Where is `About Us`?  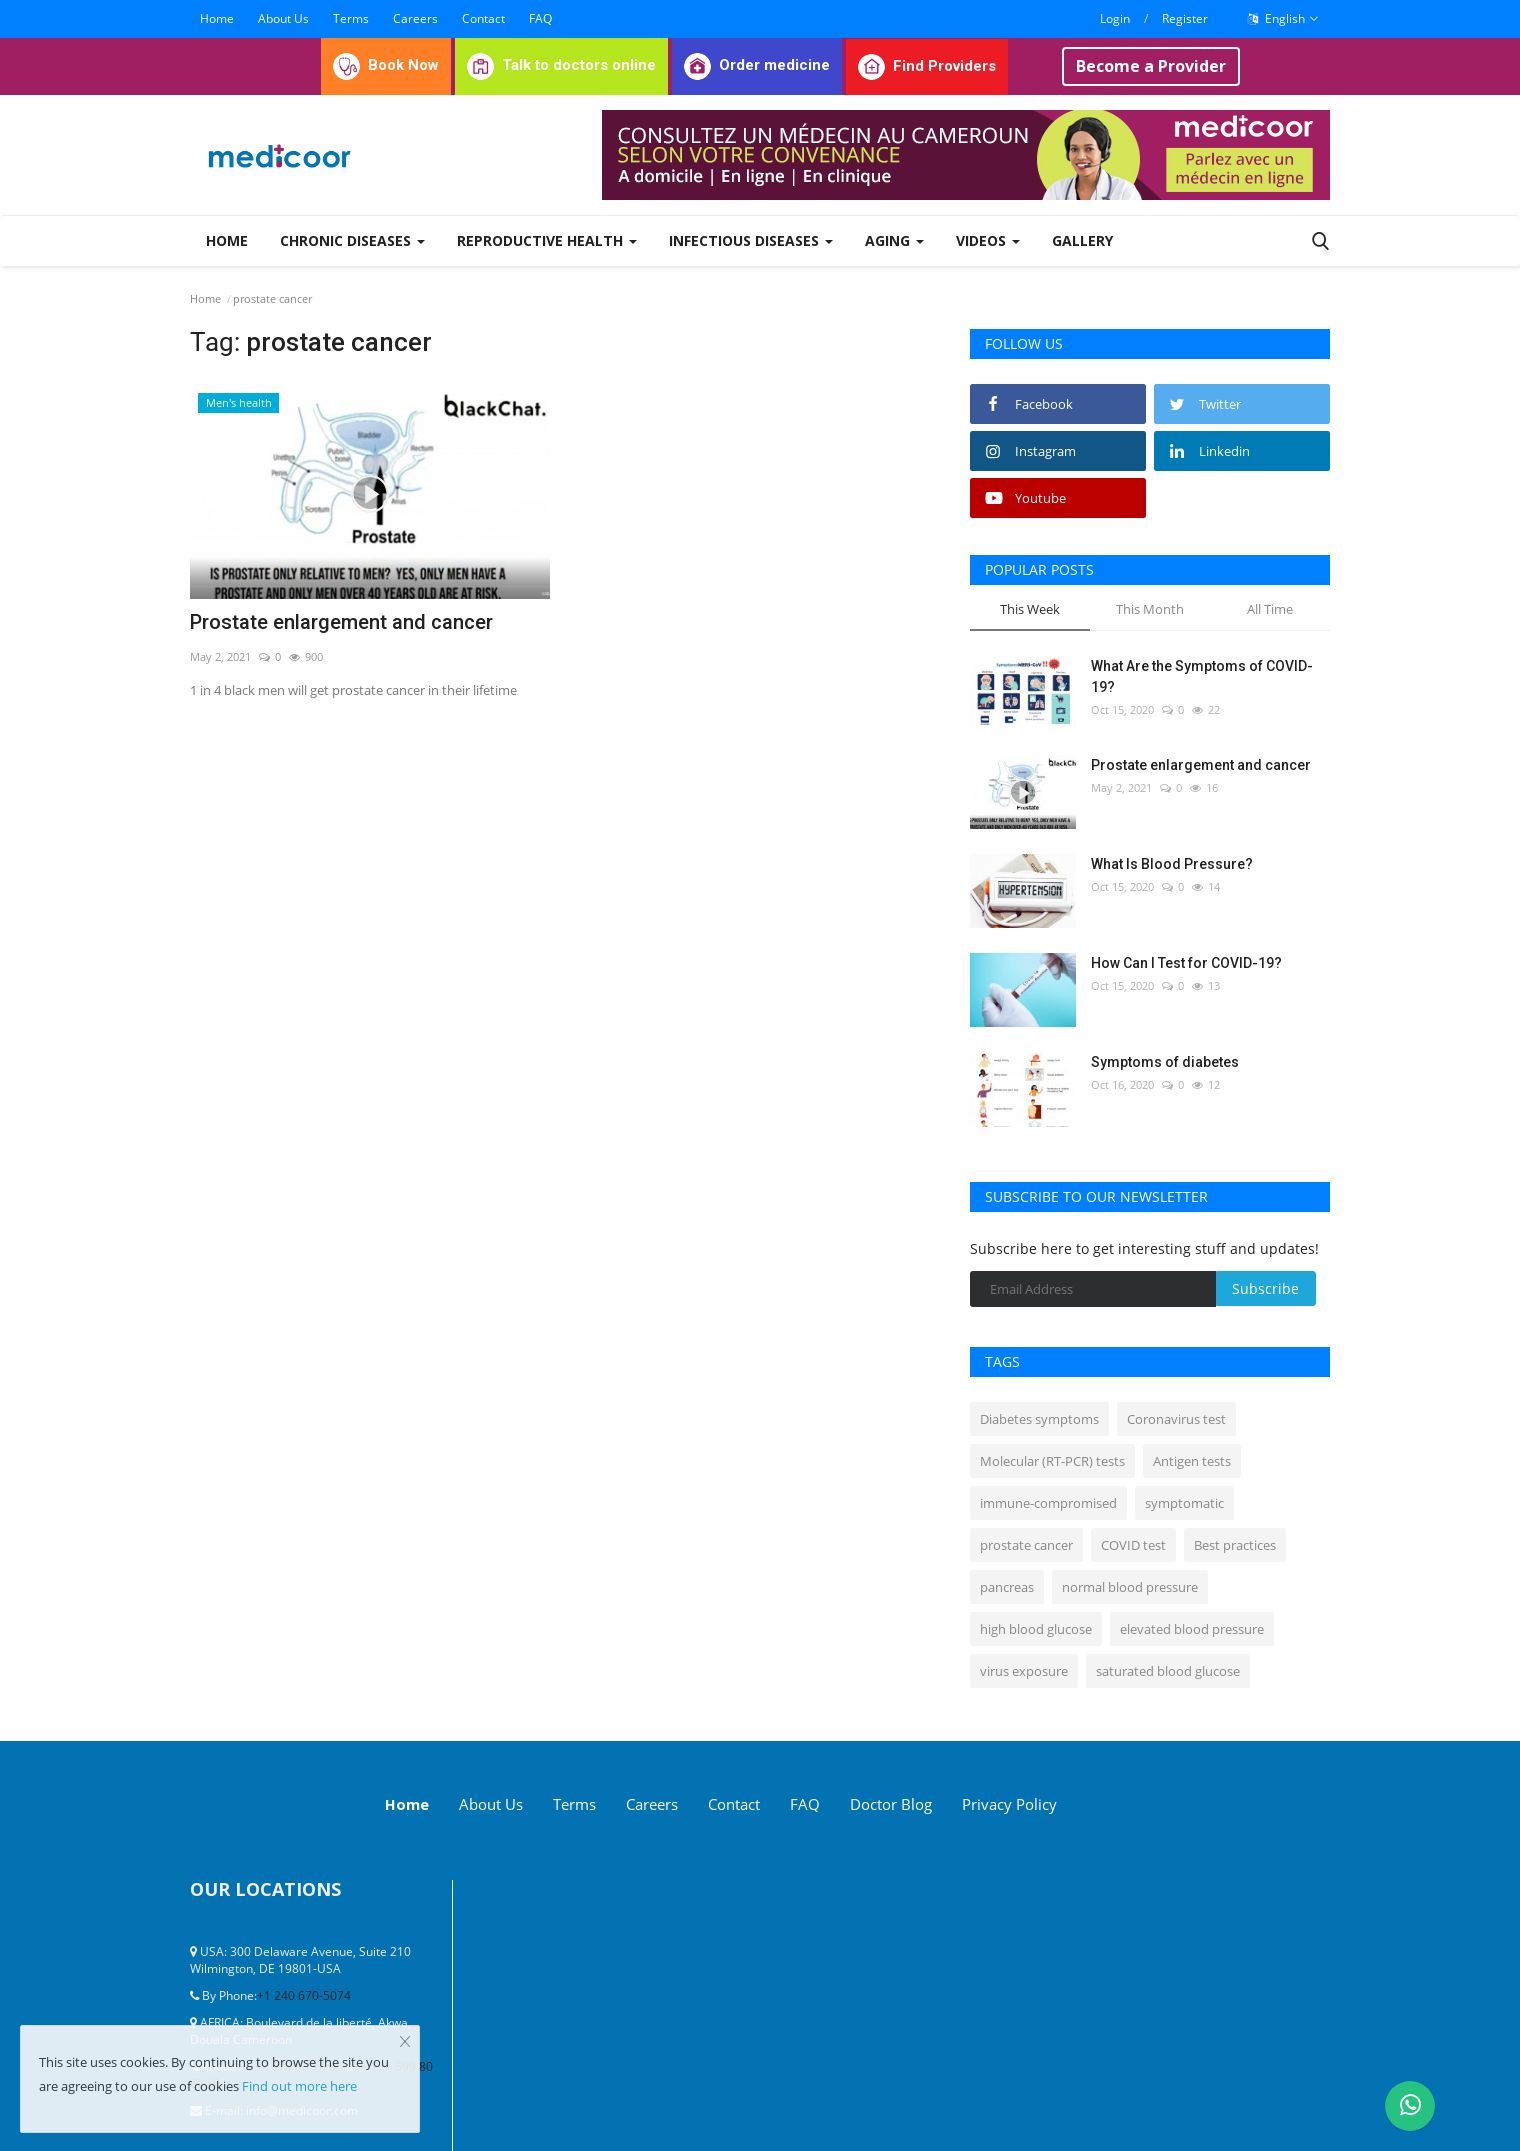 About Us is located at coordinates (283, 18).